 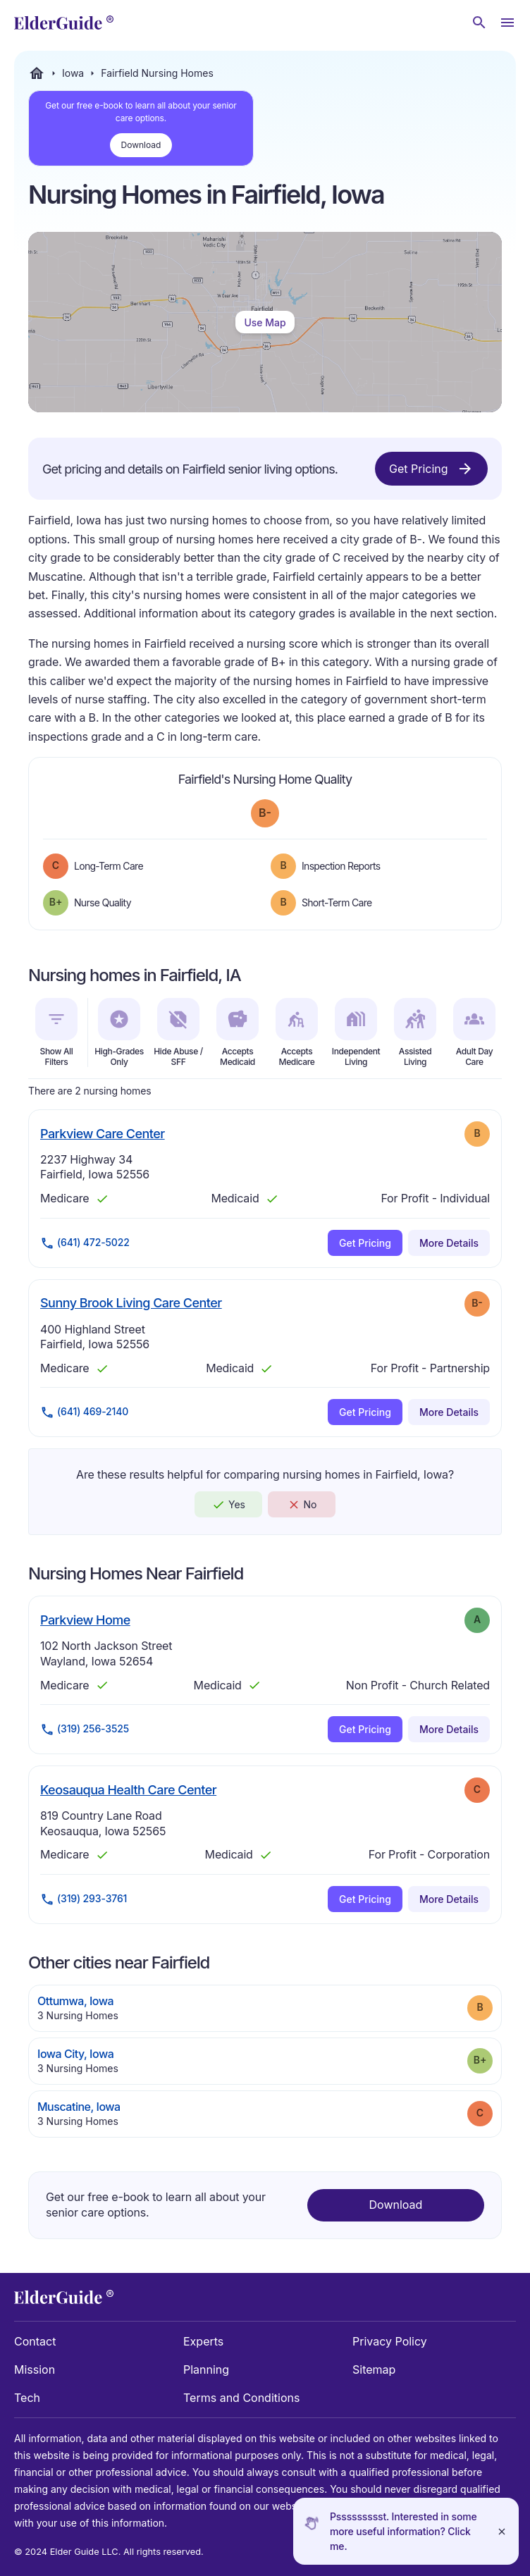 What do you see at coordinates (141, 145) in the screenshot?
I see `Download` at bounding box center [141, 145].